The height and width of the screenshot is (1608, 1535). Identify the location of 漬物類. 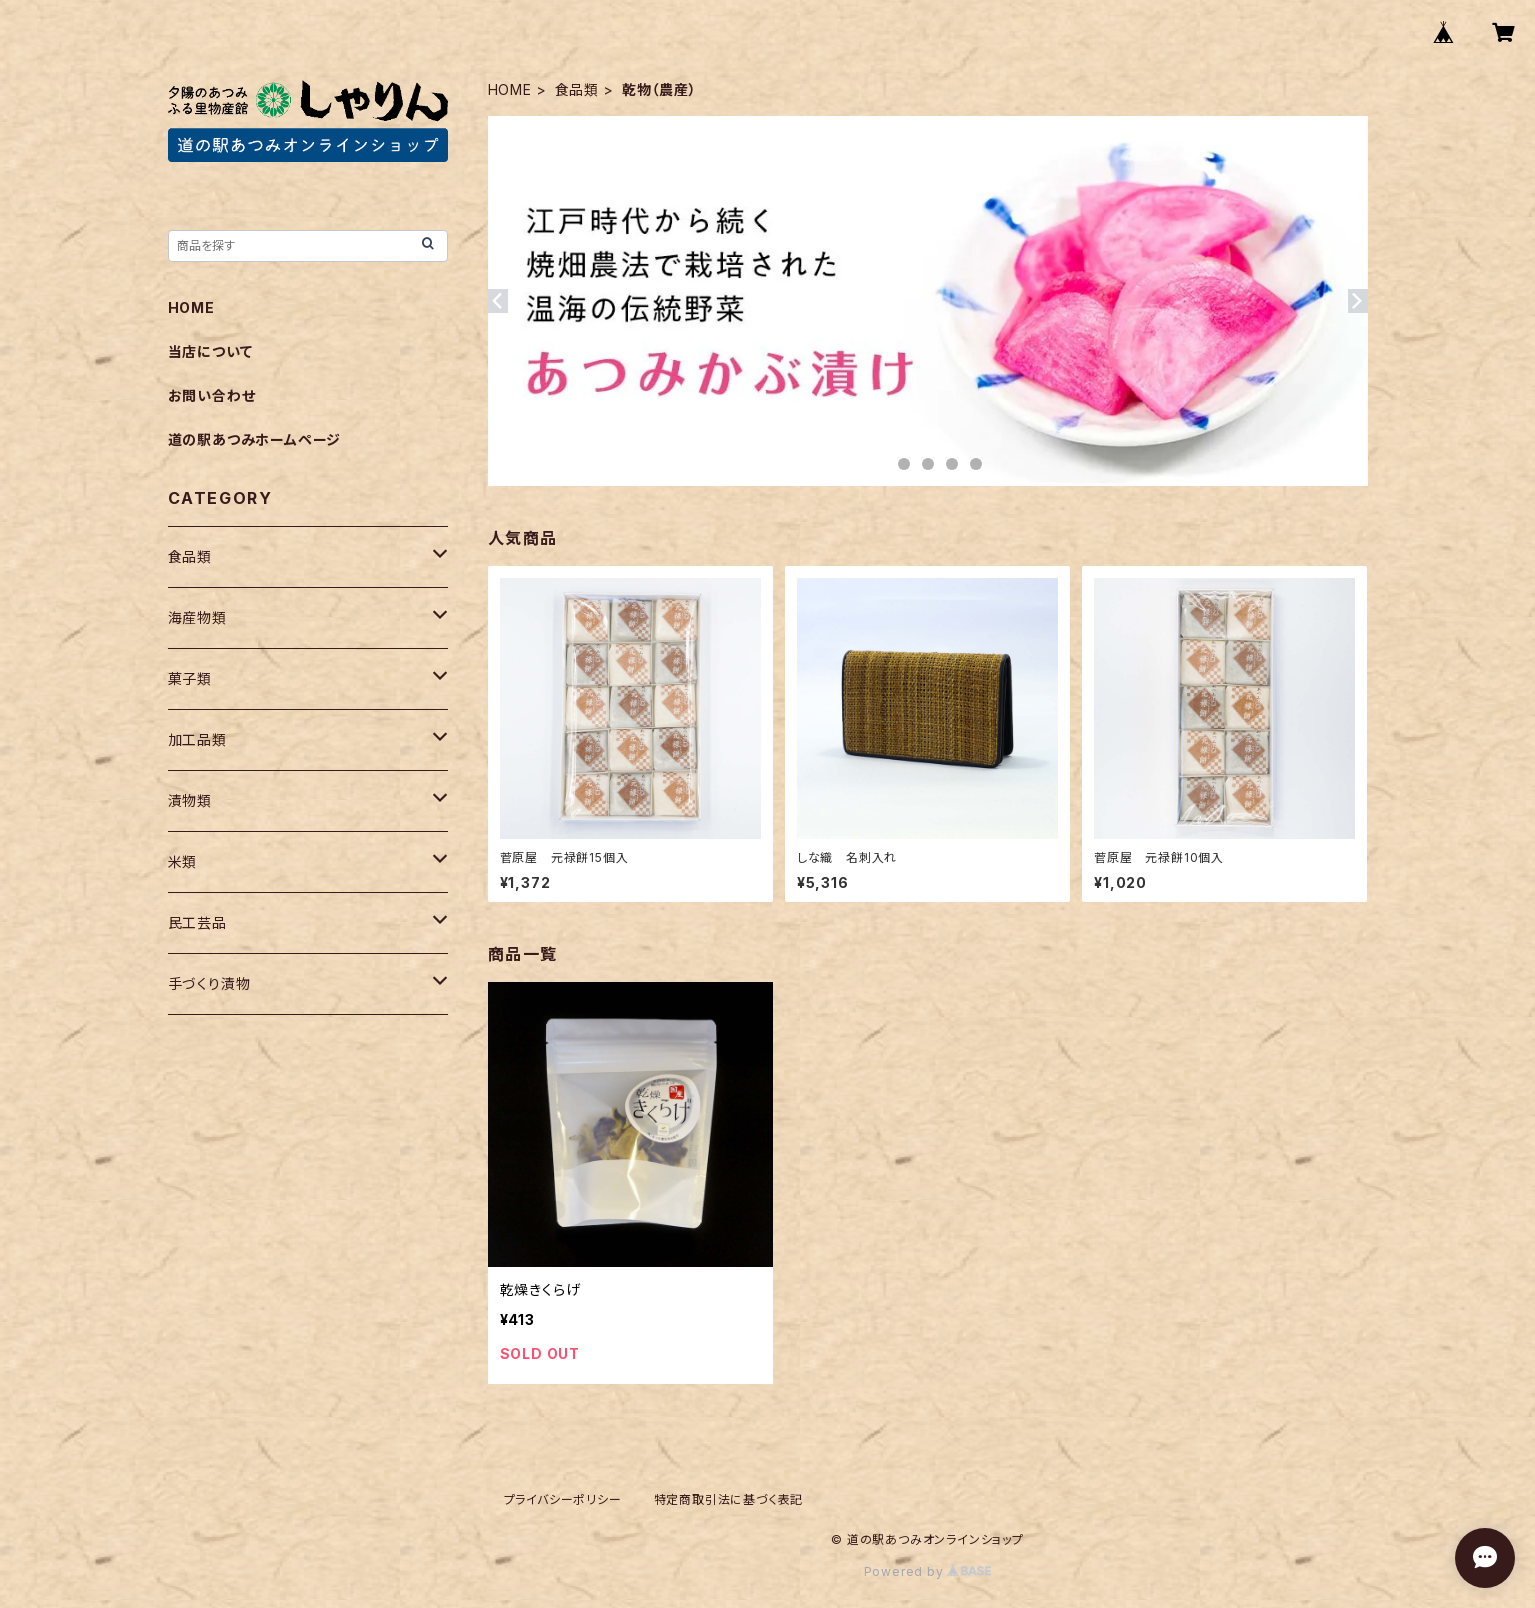
(190, 800).